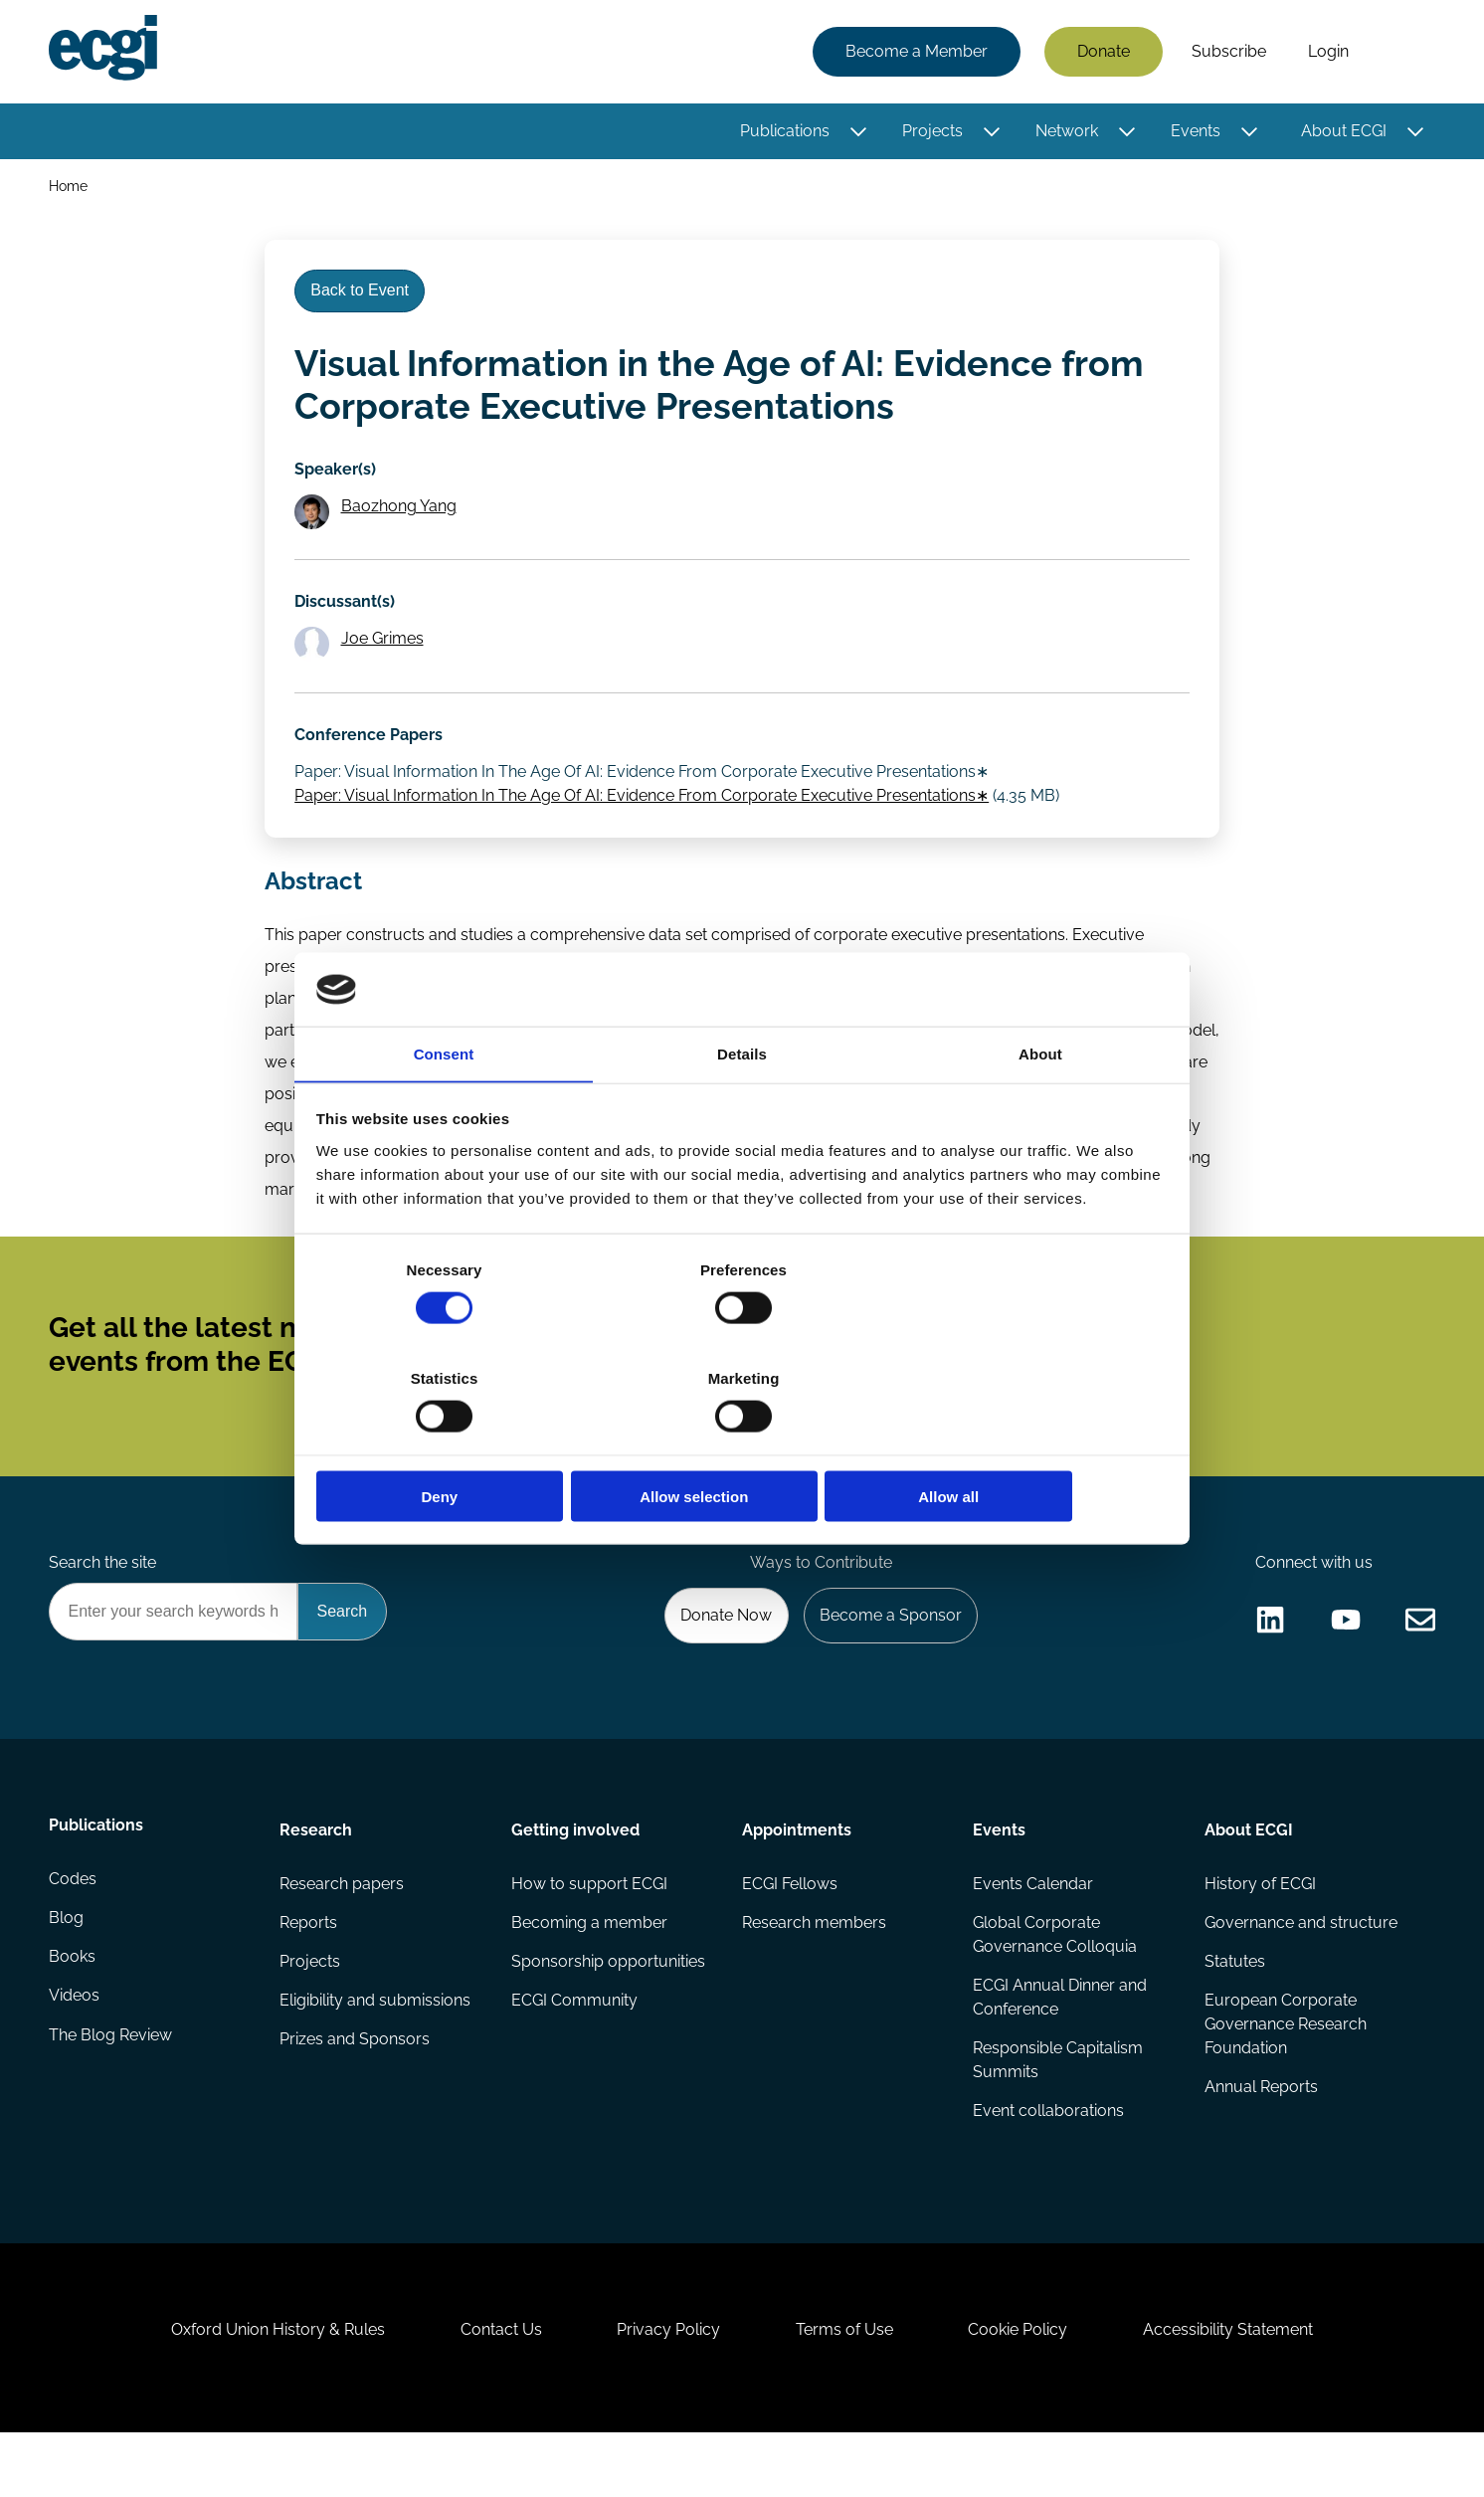 Image resolution: width=1484 pixels, height=2497 pixels. What do you see at coordinates (888, 1655) in the screenshot?
I see `Become a Sponsor` at bounding box center [888, 1655].